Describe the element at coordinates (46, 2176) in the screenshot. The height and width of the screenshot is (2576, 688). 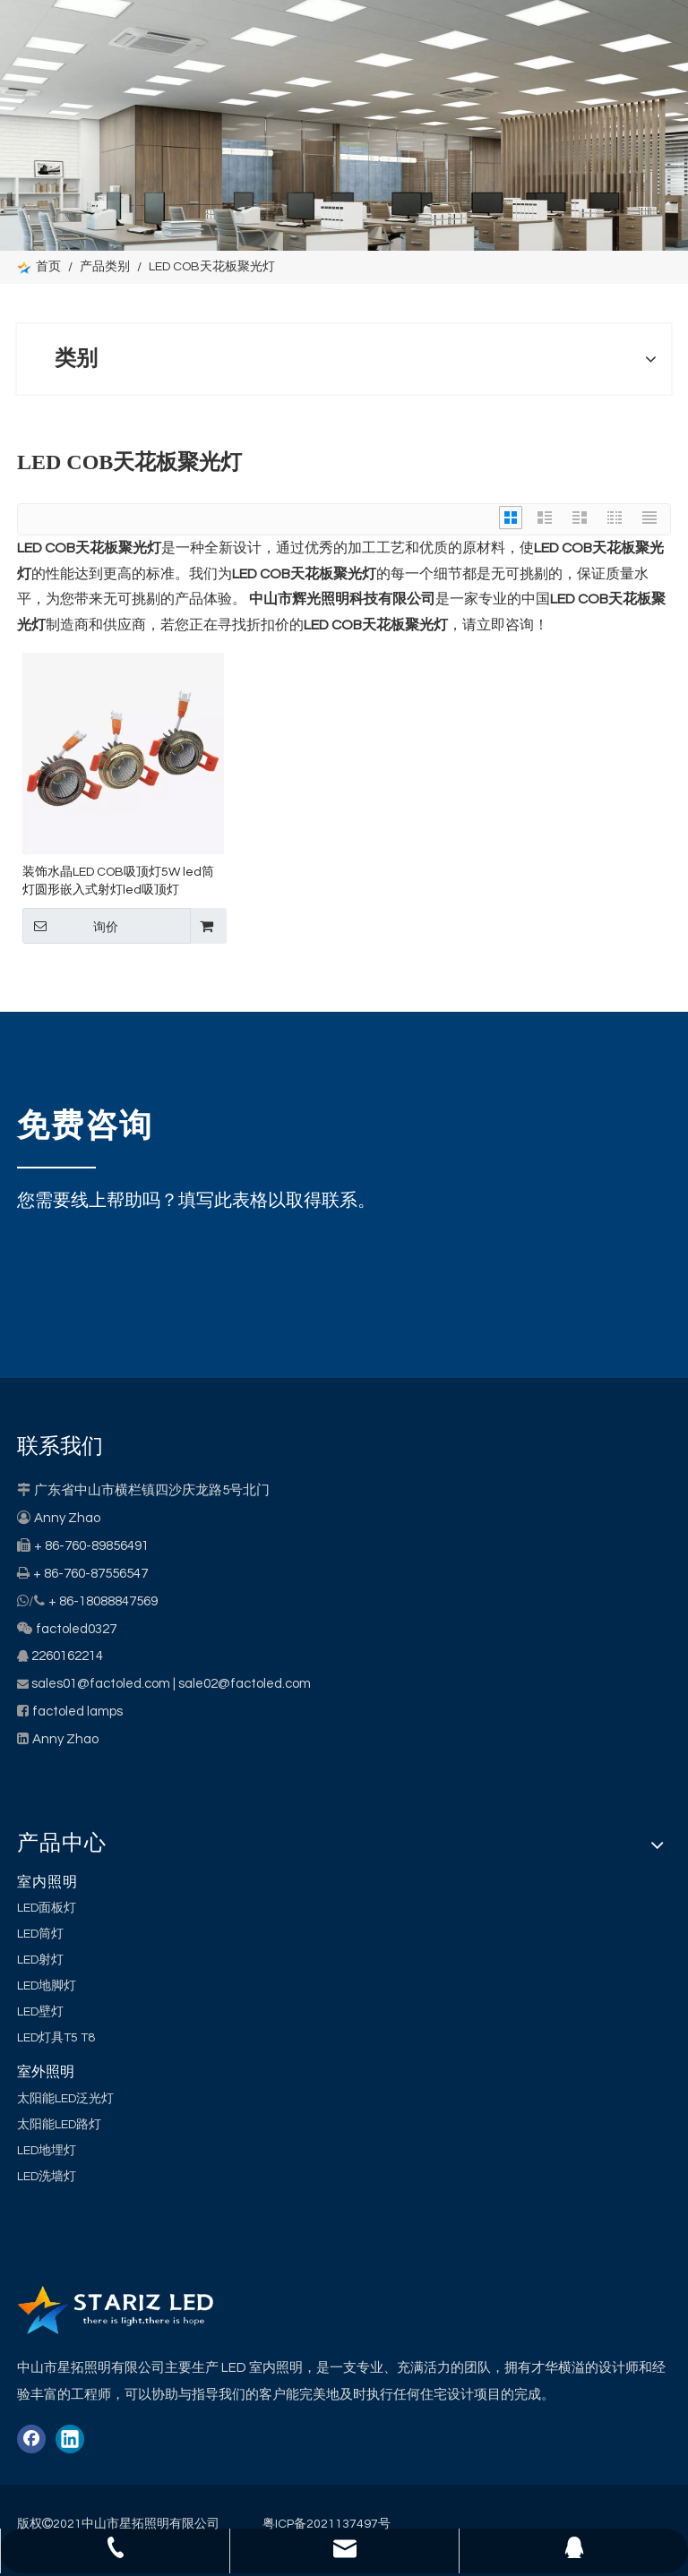
I see `LED洗墙灯` at that location.